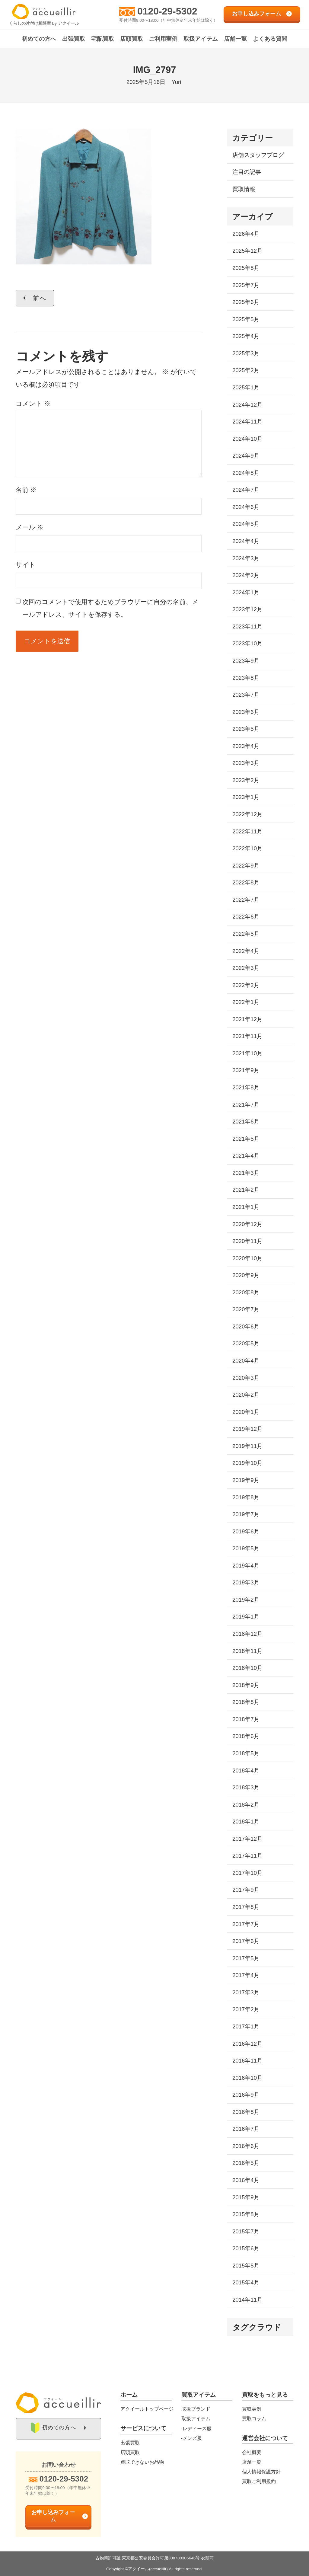 This screenshot has height=2576, width=309. Describe the element at coordinates (246, 490) in the screenshot. I see `2024年7月` at that location.